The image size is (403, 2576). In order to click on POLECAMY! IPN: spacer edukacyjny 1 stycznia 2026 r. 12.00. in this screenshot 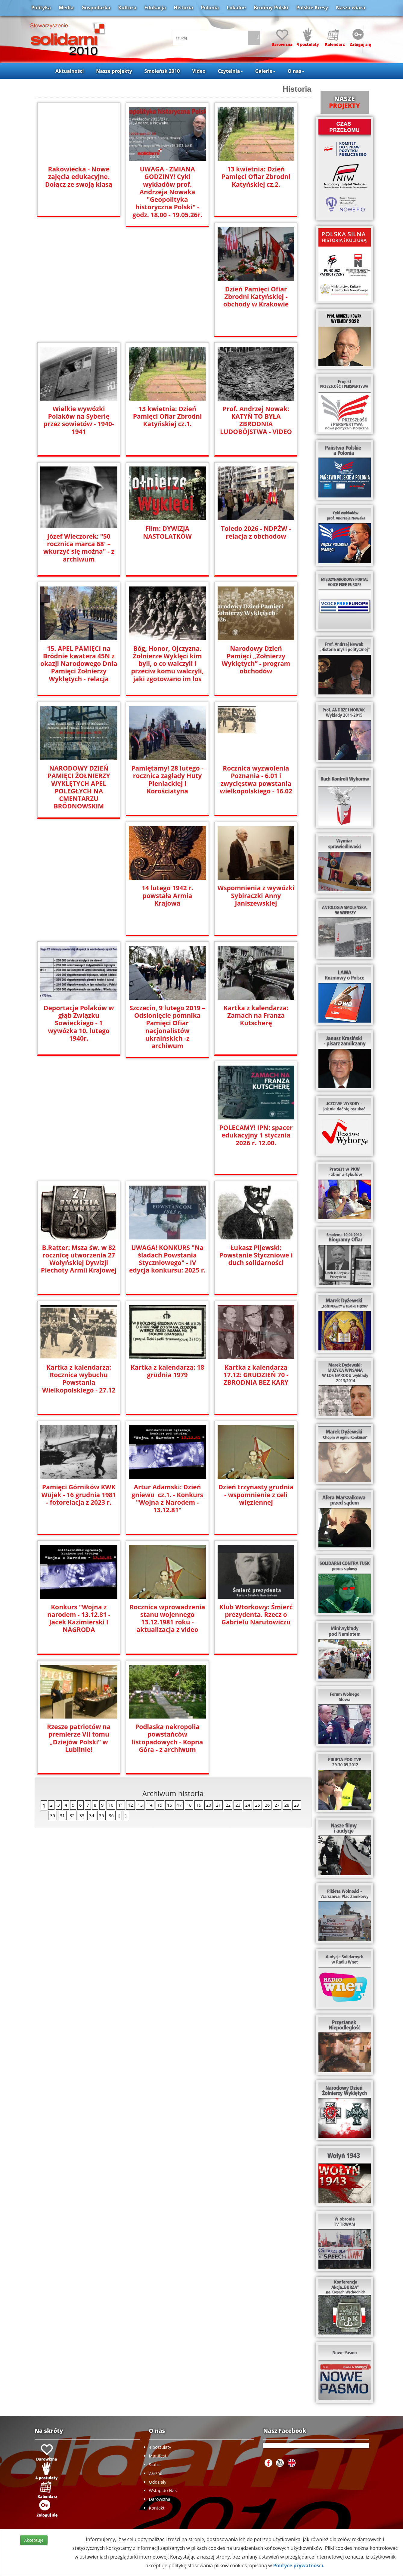, I will do `click(78, 1135)`.